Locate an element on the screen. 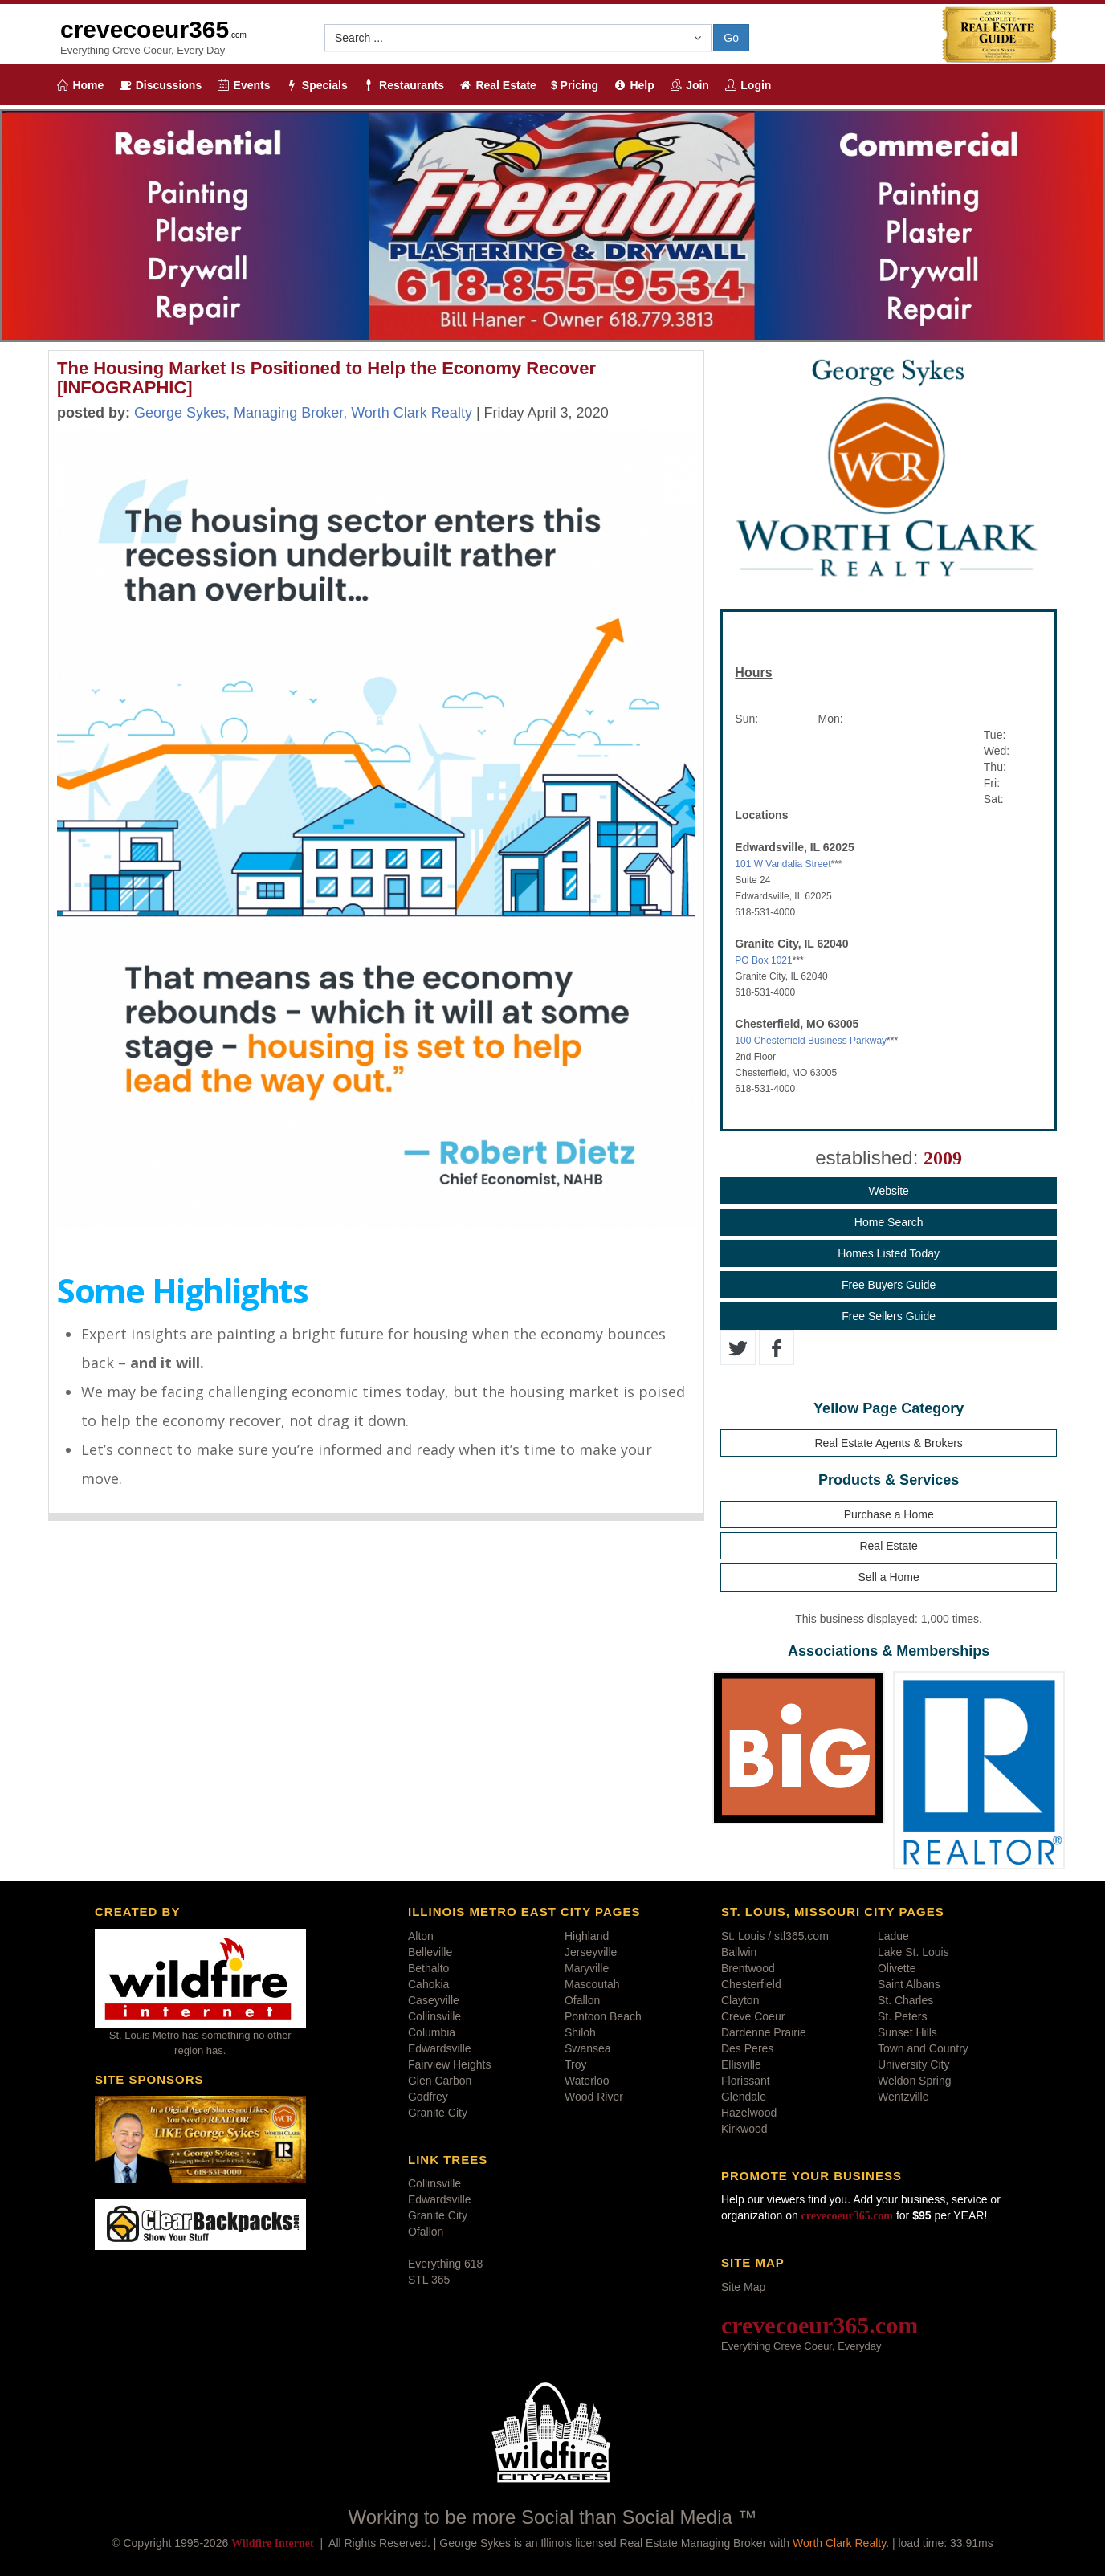 The height and width of the screenshot is (2576, 1105). Real Estate is located at coordinates (497, 85).